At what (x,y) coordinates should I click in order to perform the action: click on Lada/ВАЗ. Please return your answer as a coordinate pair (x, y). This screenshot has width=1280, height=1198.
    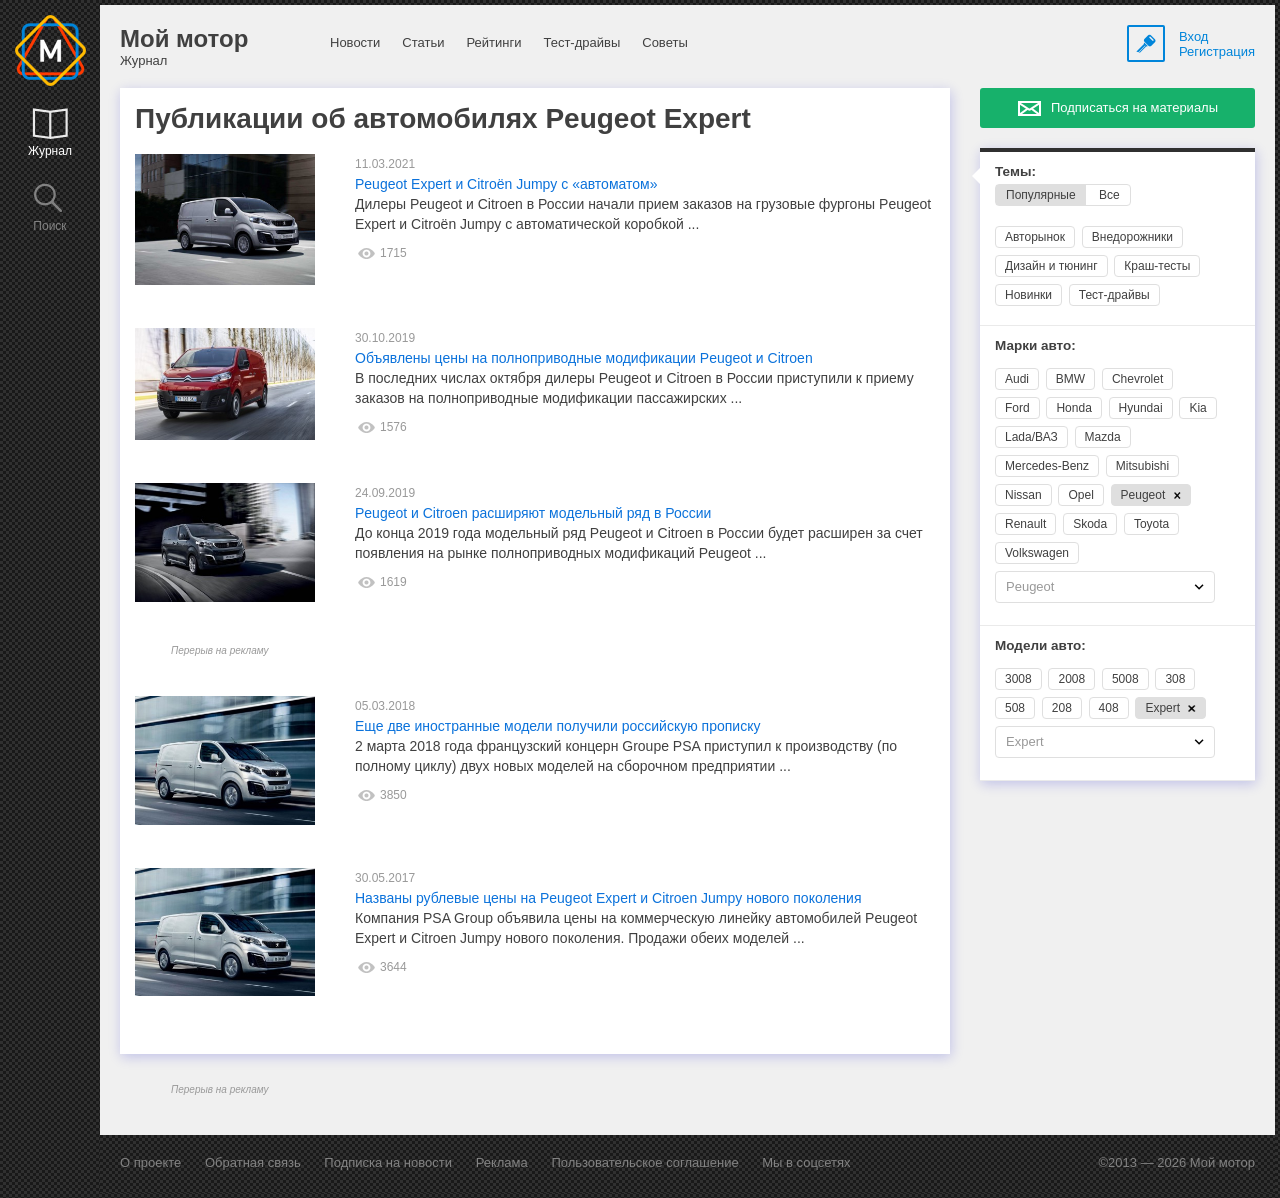
    Looking at the image, I should click on (1031, 437).